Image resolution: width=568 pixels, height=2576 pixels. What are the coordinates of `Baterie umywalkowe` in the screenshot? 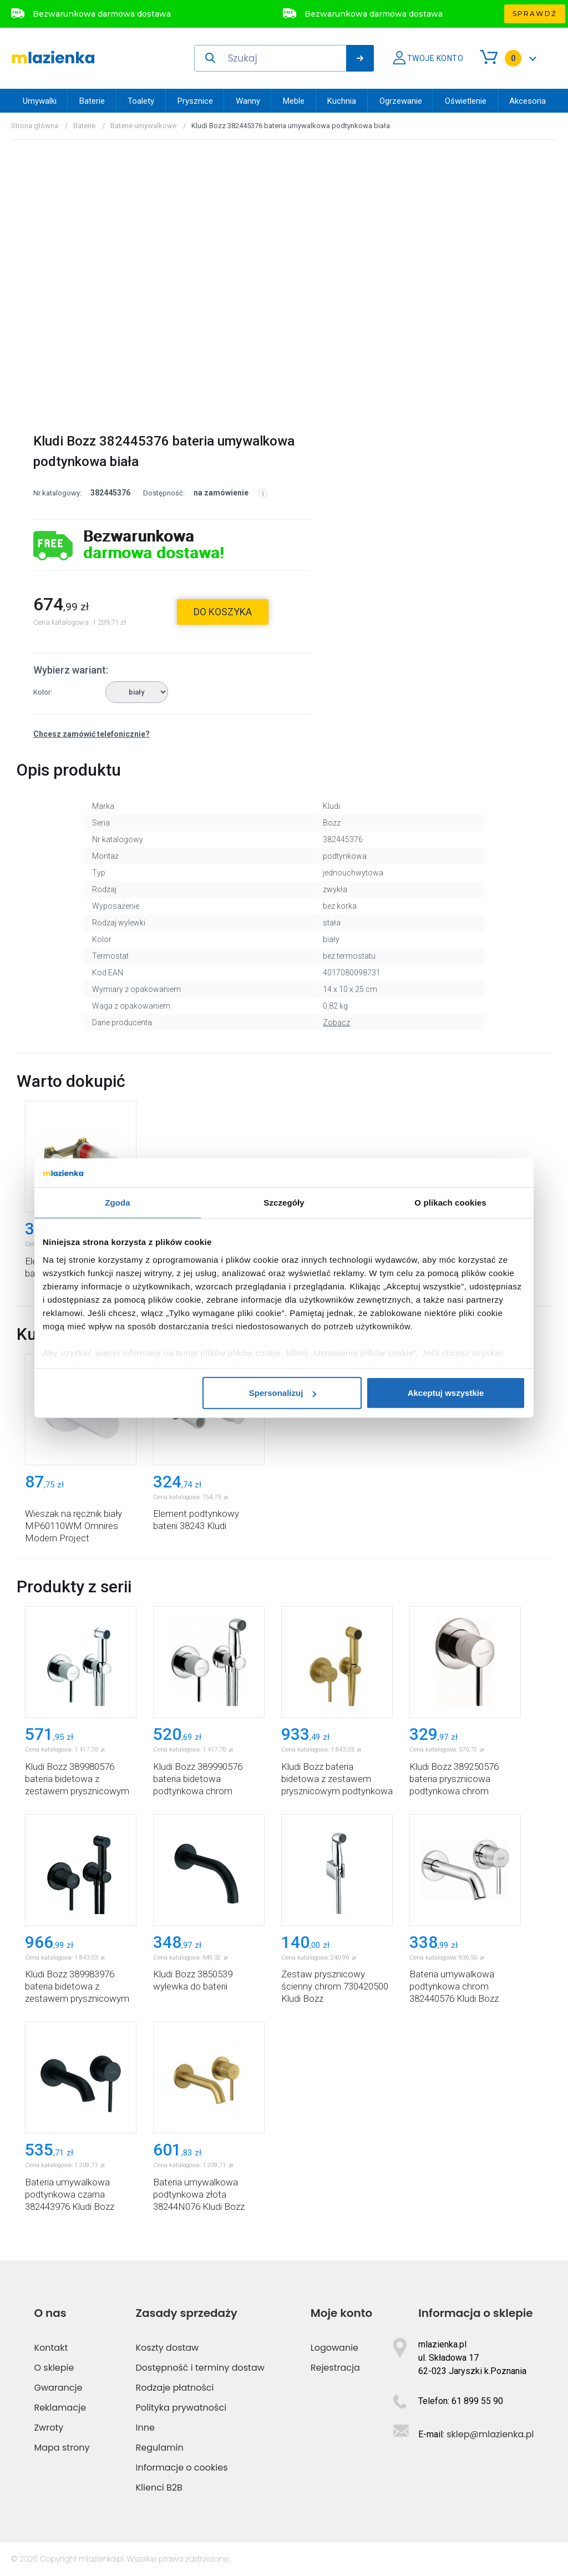 It's located at (143, 126).